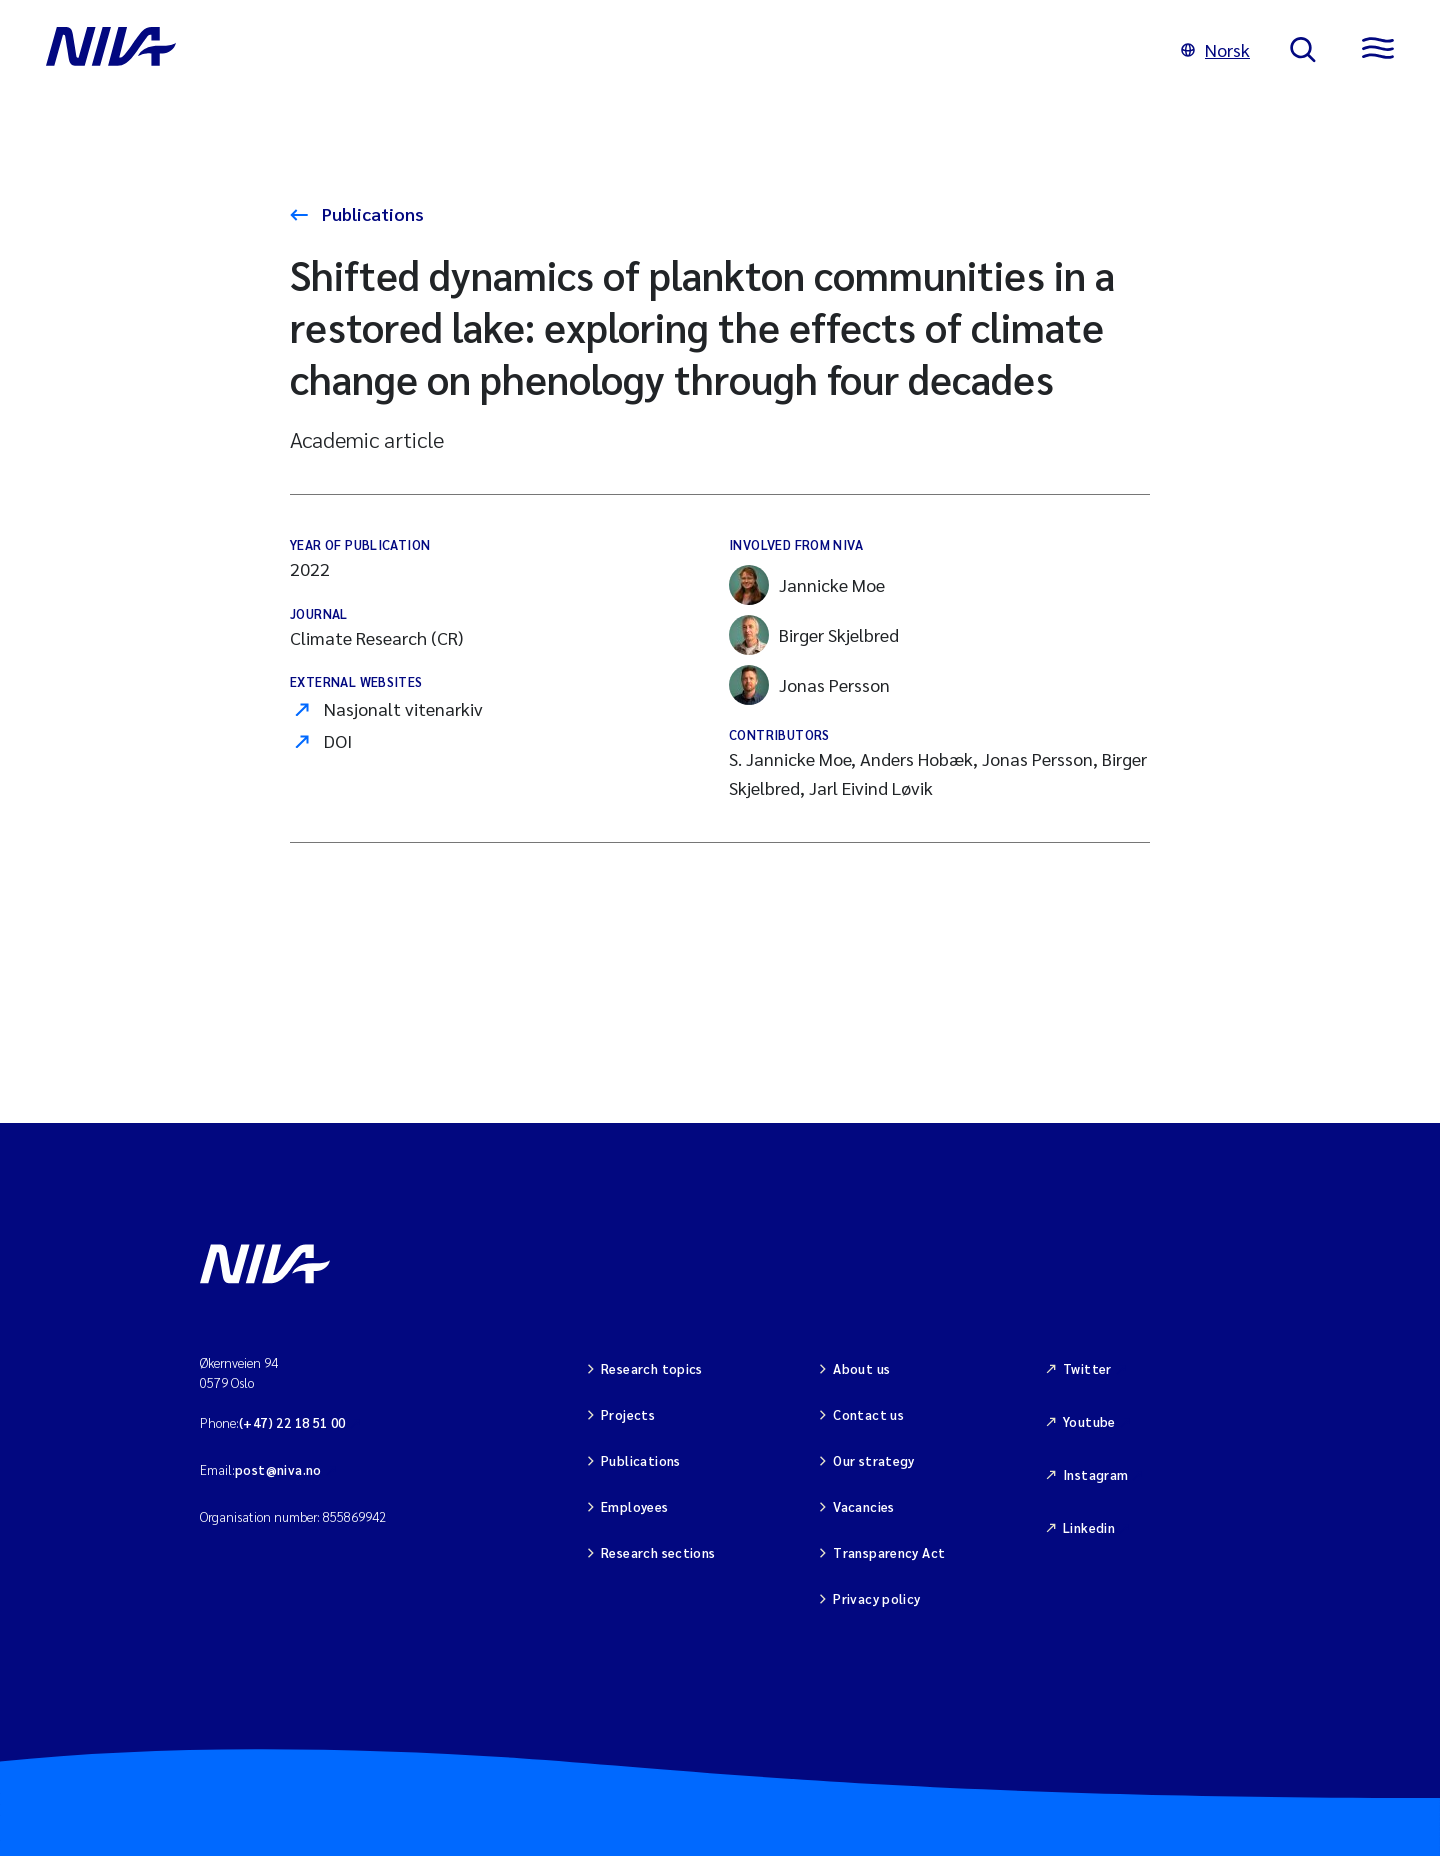 The height and width of the screenshot is (1856, 1440). Describe the element at coordinates (861, 1368) in the screenshot. I see `About us` at that location.